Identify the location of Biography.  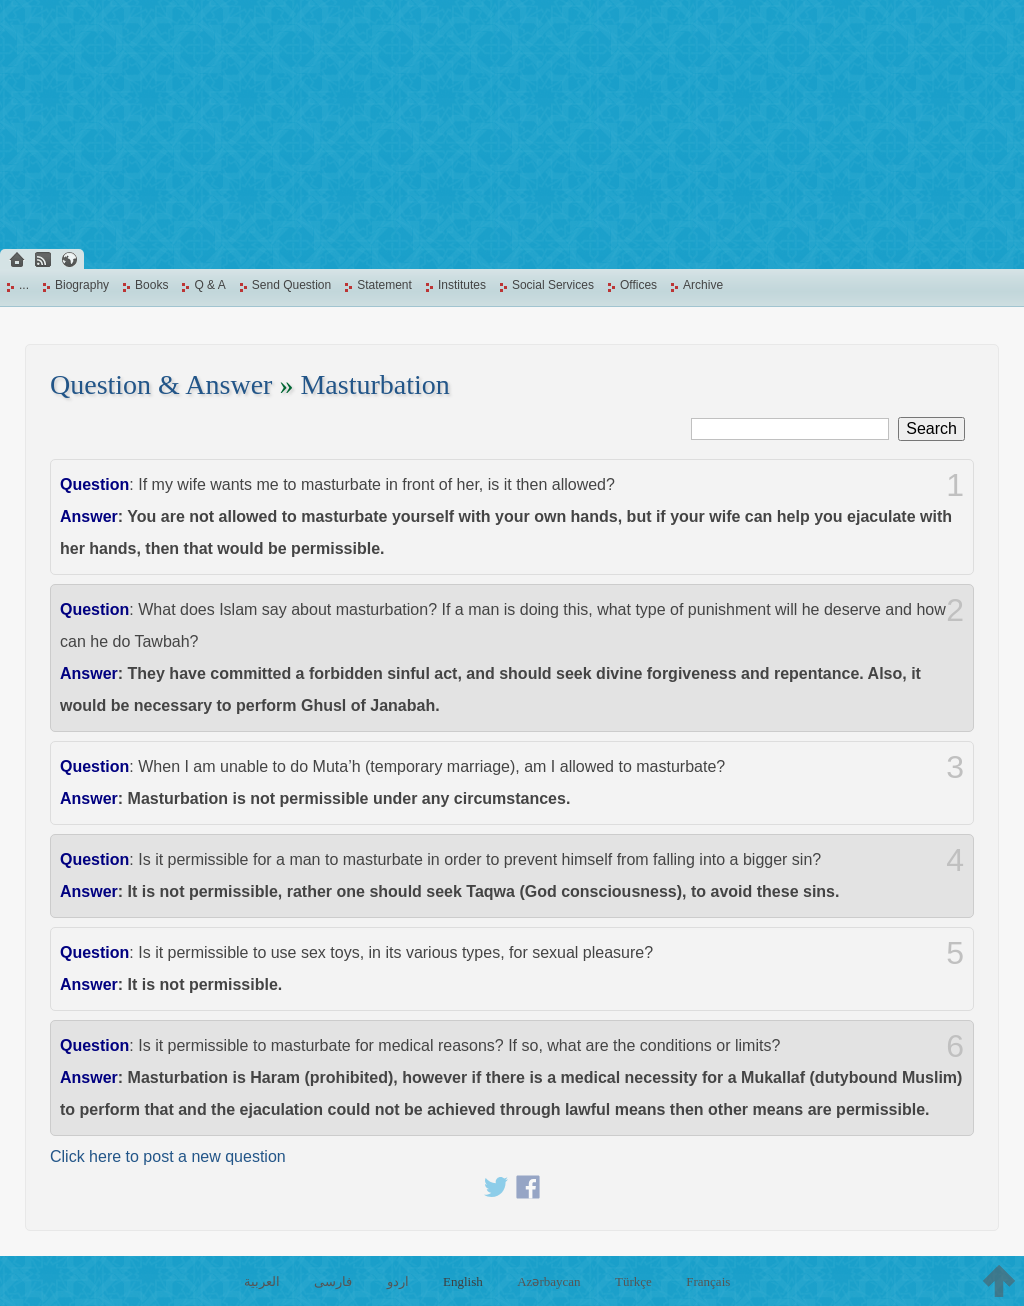
(82, 285).